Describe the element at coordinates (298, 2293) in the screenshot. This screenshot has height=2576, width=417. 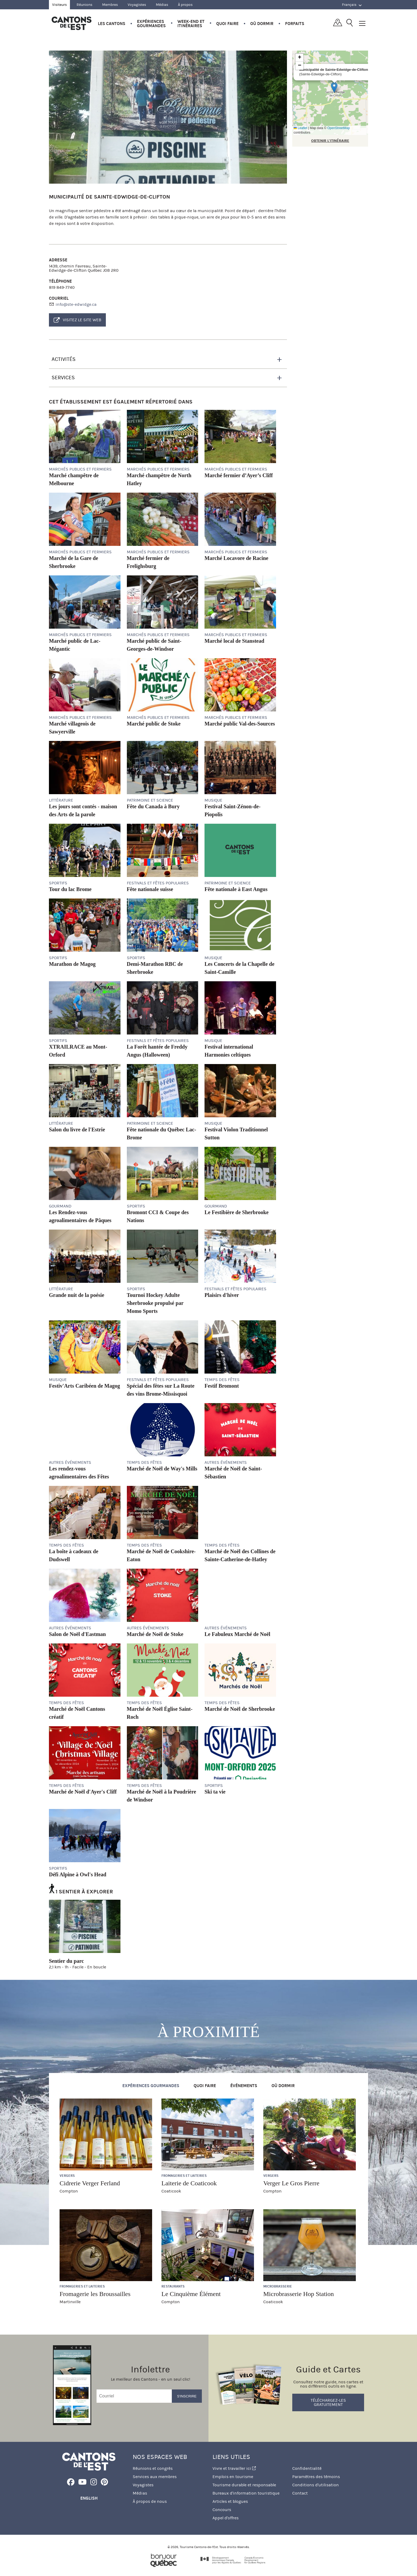
I see `Microbrasserie Hop Station` at that location.